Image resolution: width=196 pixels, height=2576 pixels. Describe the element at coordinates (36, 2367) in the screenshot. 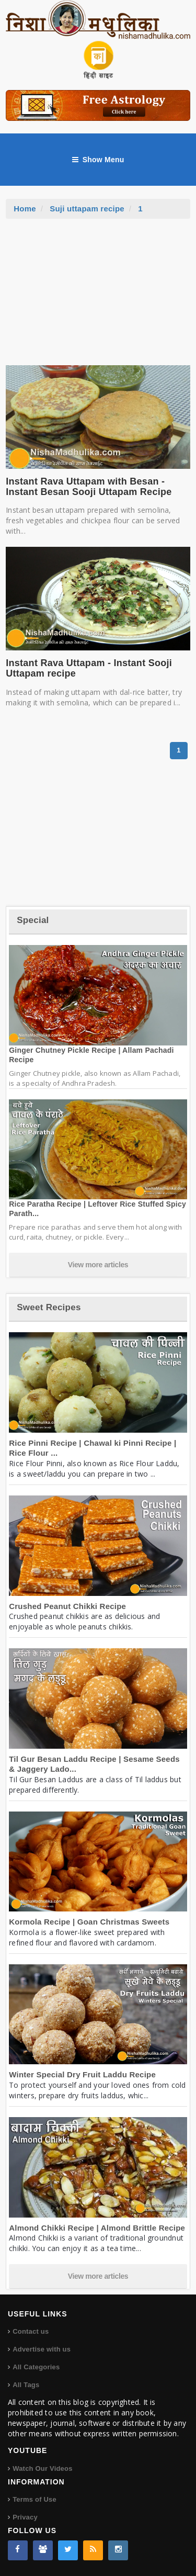

I see `All Categories` at that location.